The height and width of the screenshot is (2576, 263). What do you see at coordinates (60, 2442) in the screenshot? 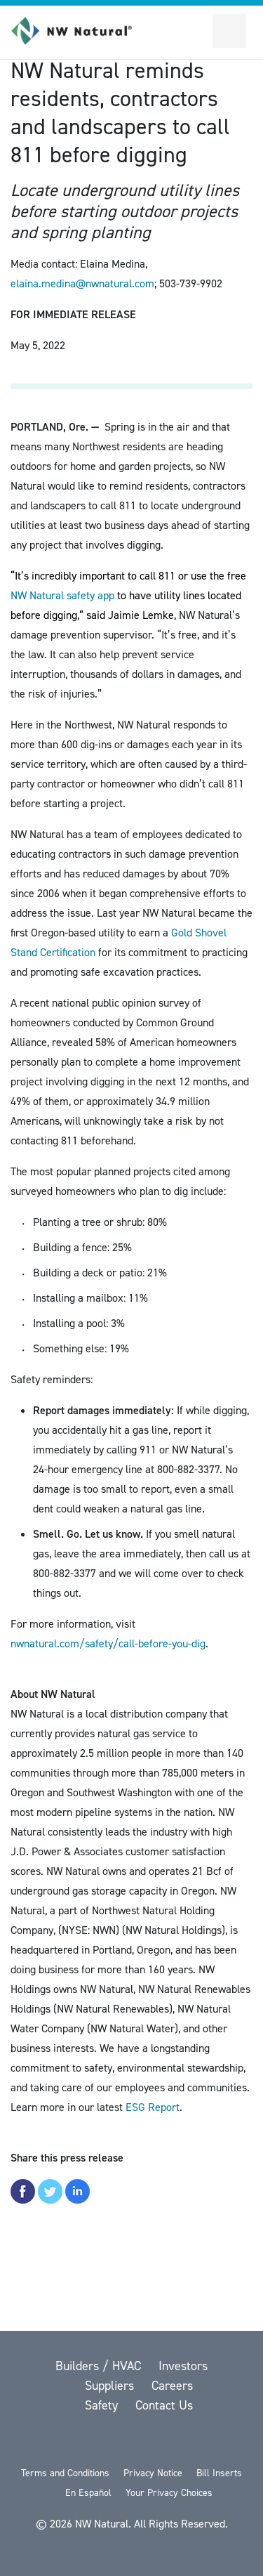
I see `[twitter]` at bounding box center [60, 2442].